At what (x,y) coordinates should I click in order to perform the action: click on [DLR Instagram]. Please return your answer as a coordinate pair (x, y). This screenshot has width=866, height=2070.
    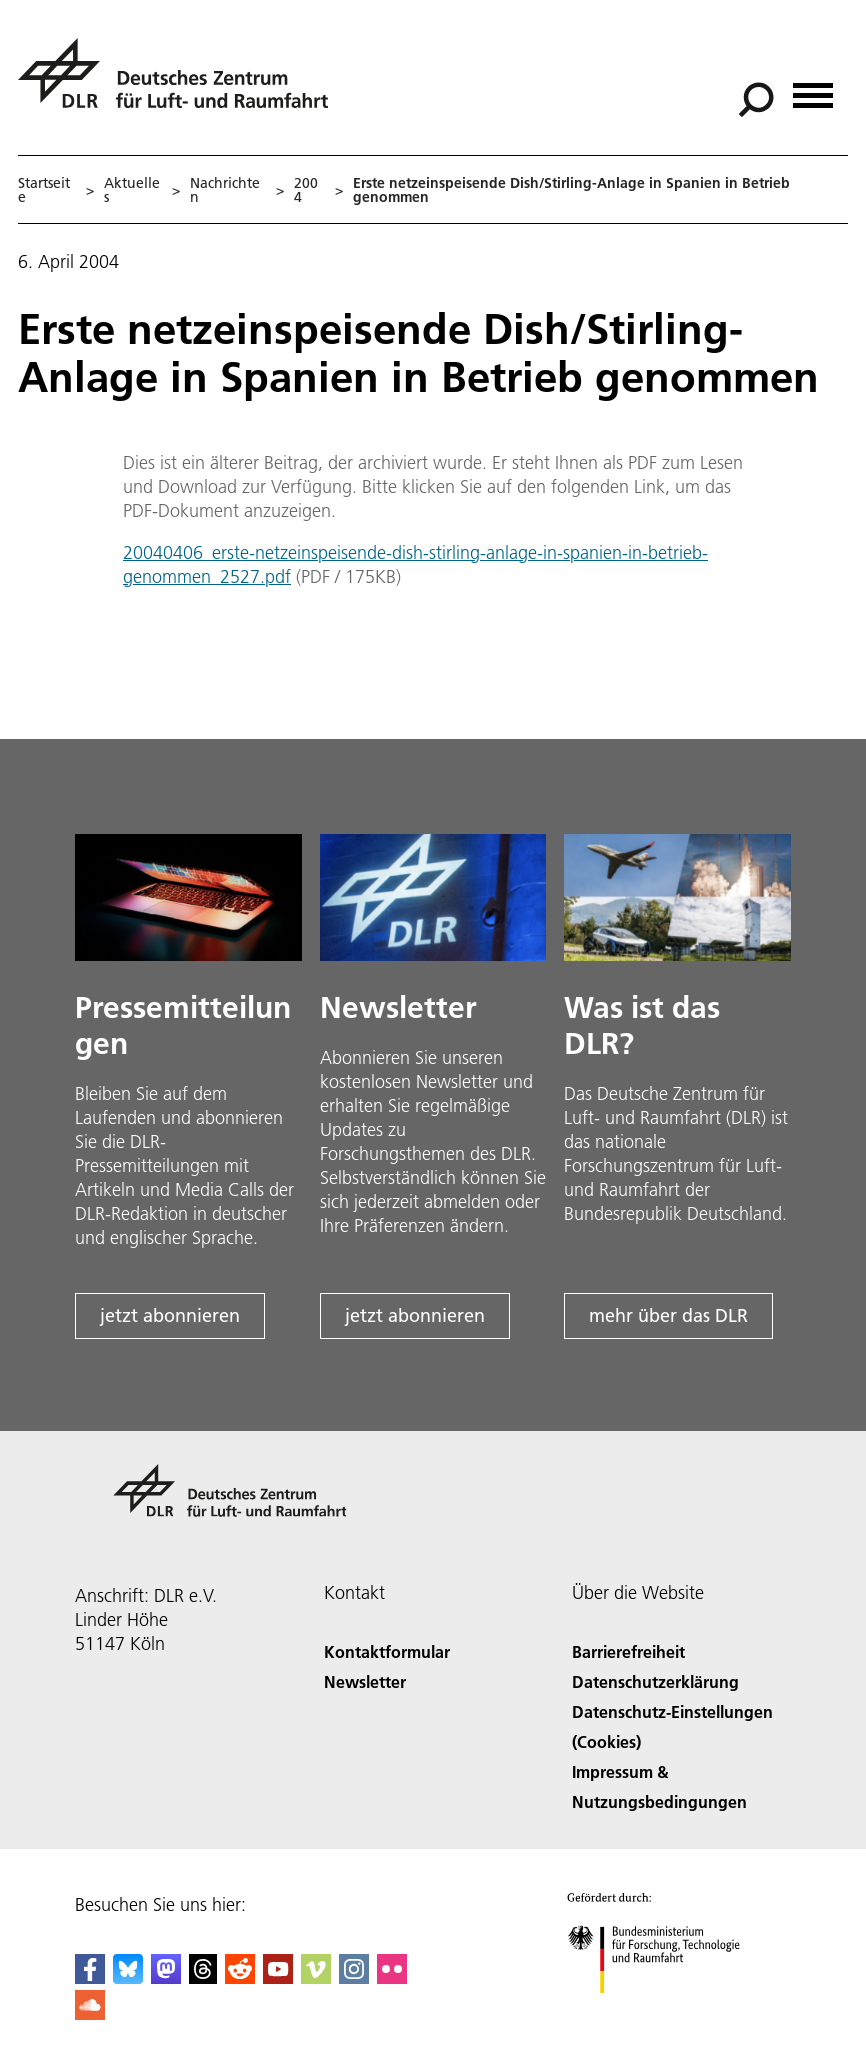
    Looking at the image, I should click on (354, 1977).